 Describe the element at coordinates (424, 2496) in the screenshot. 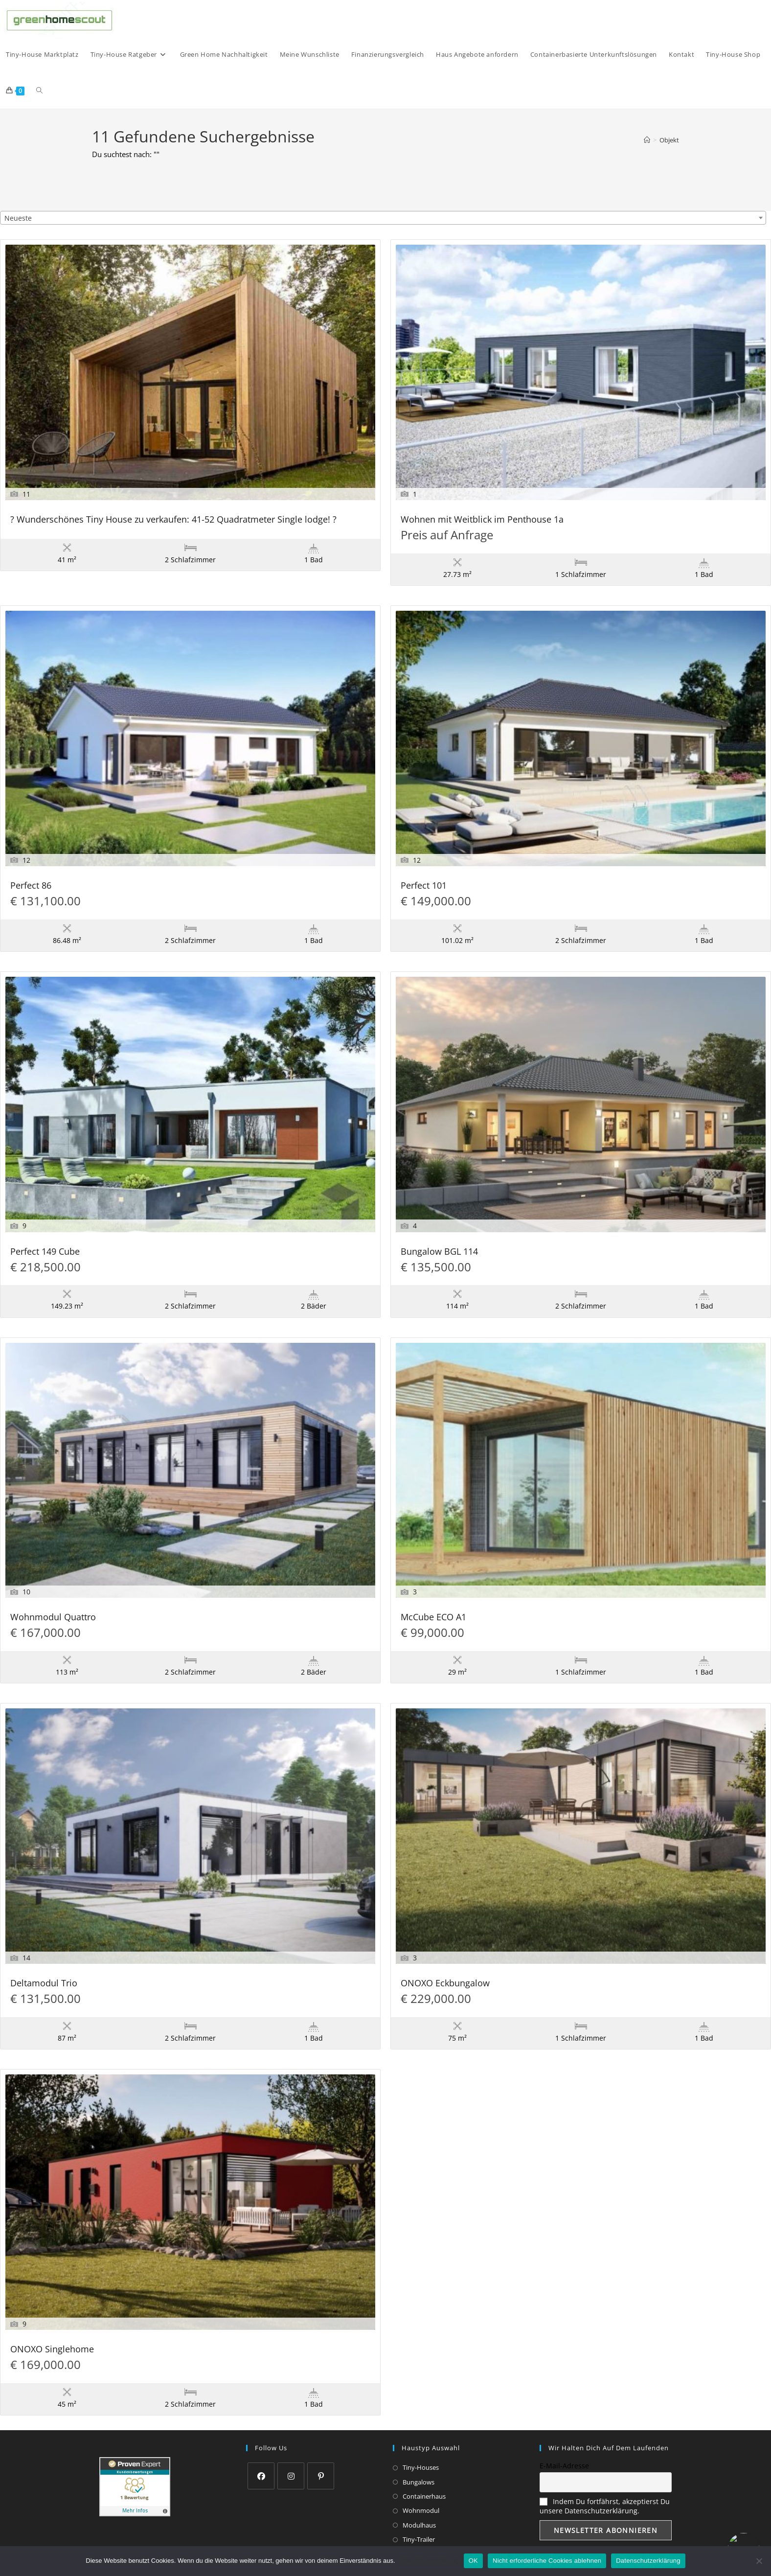

I see `Containerhaus` at that location.